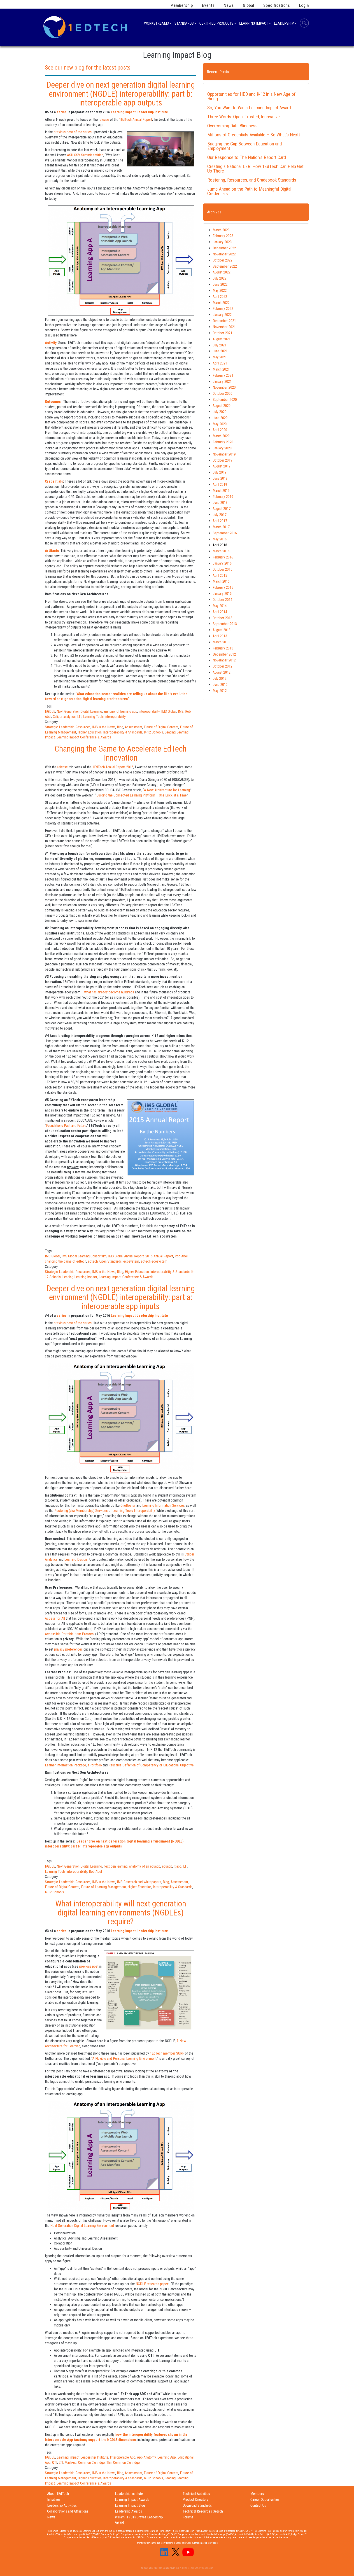 This screenshot has height=2576, width=354. What do you see at coordinates (81, 1511) in the screenshot?
I see `Rostering (aka Membership) Services` at bounding box center [81, 1511].